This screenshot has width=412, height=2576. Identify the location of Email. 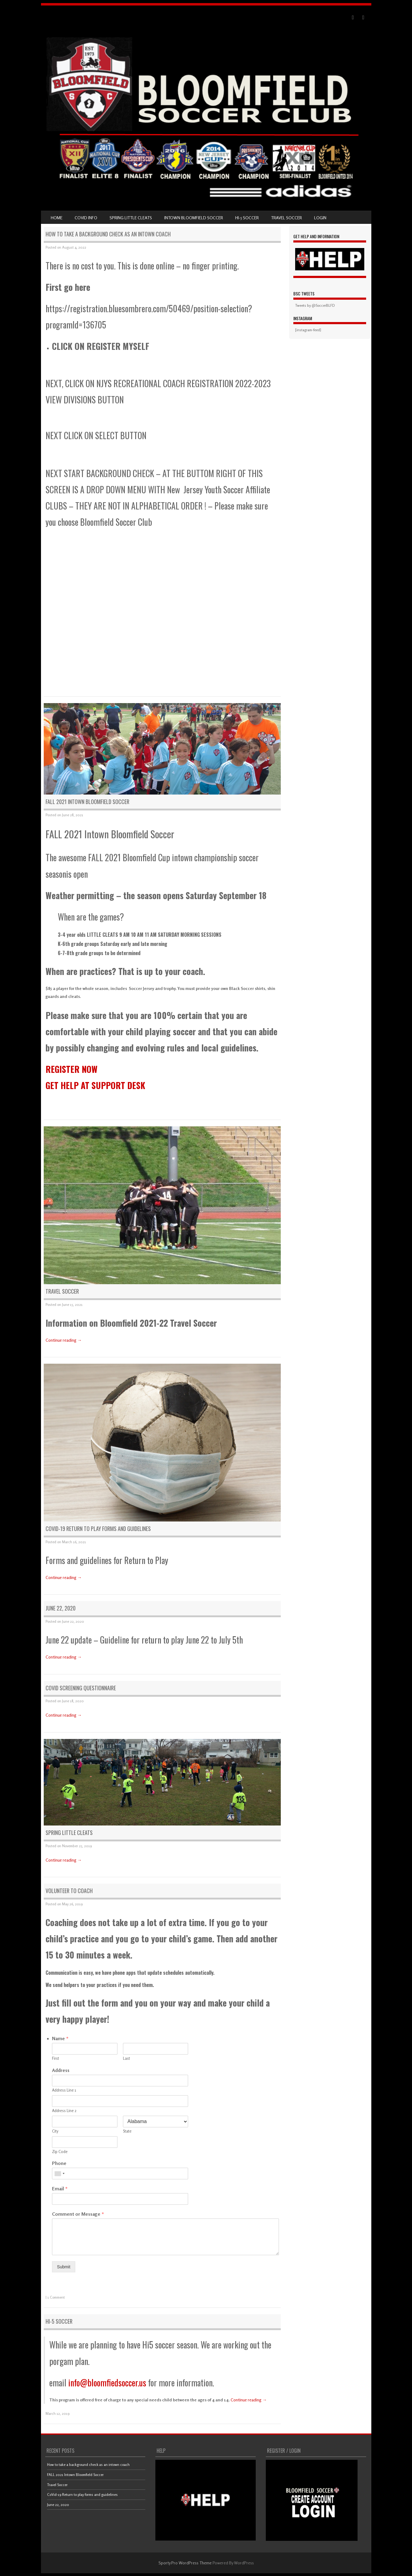
(60, 2188).